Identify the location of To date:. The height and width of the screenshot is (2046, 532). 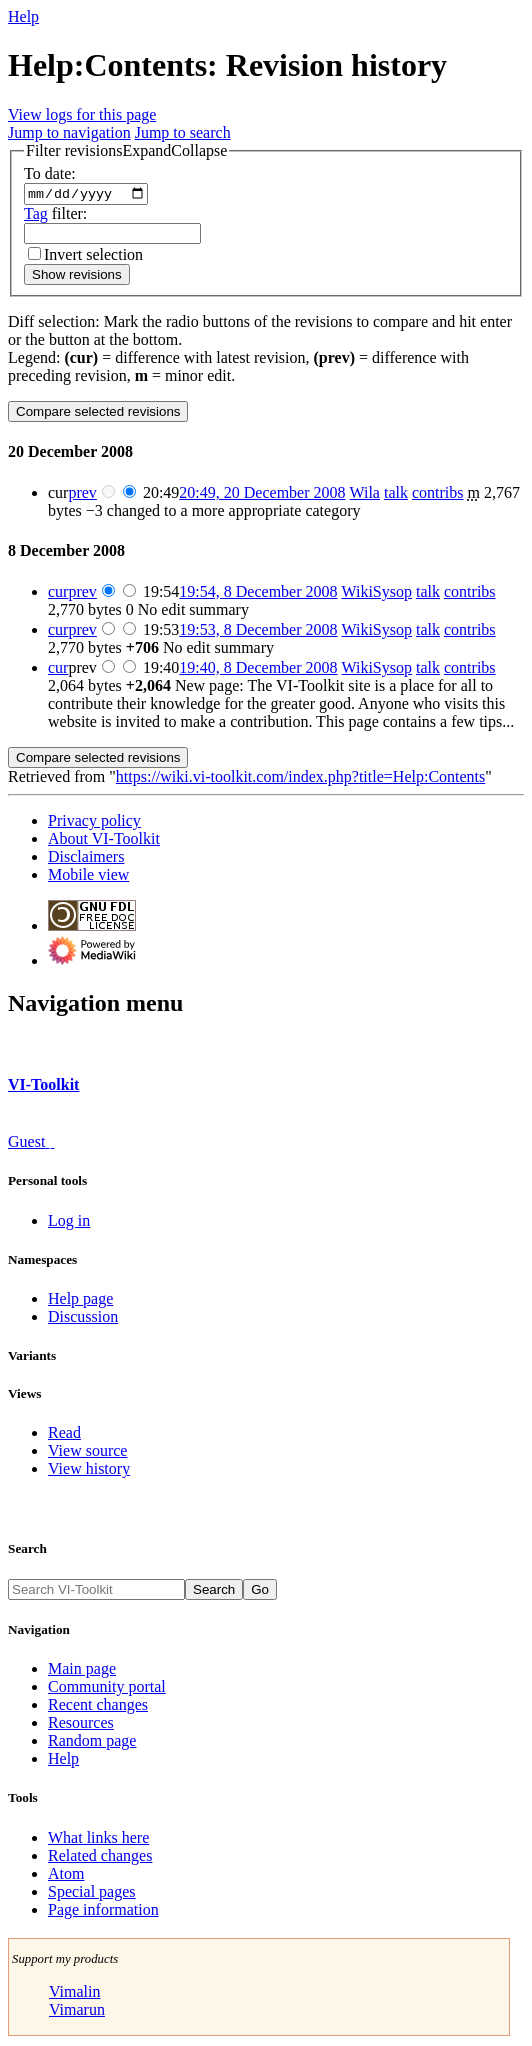
(50, 173).